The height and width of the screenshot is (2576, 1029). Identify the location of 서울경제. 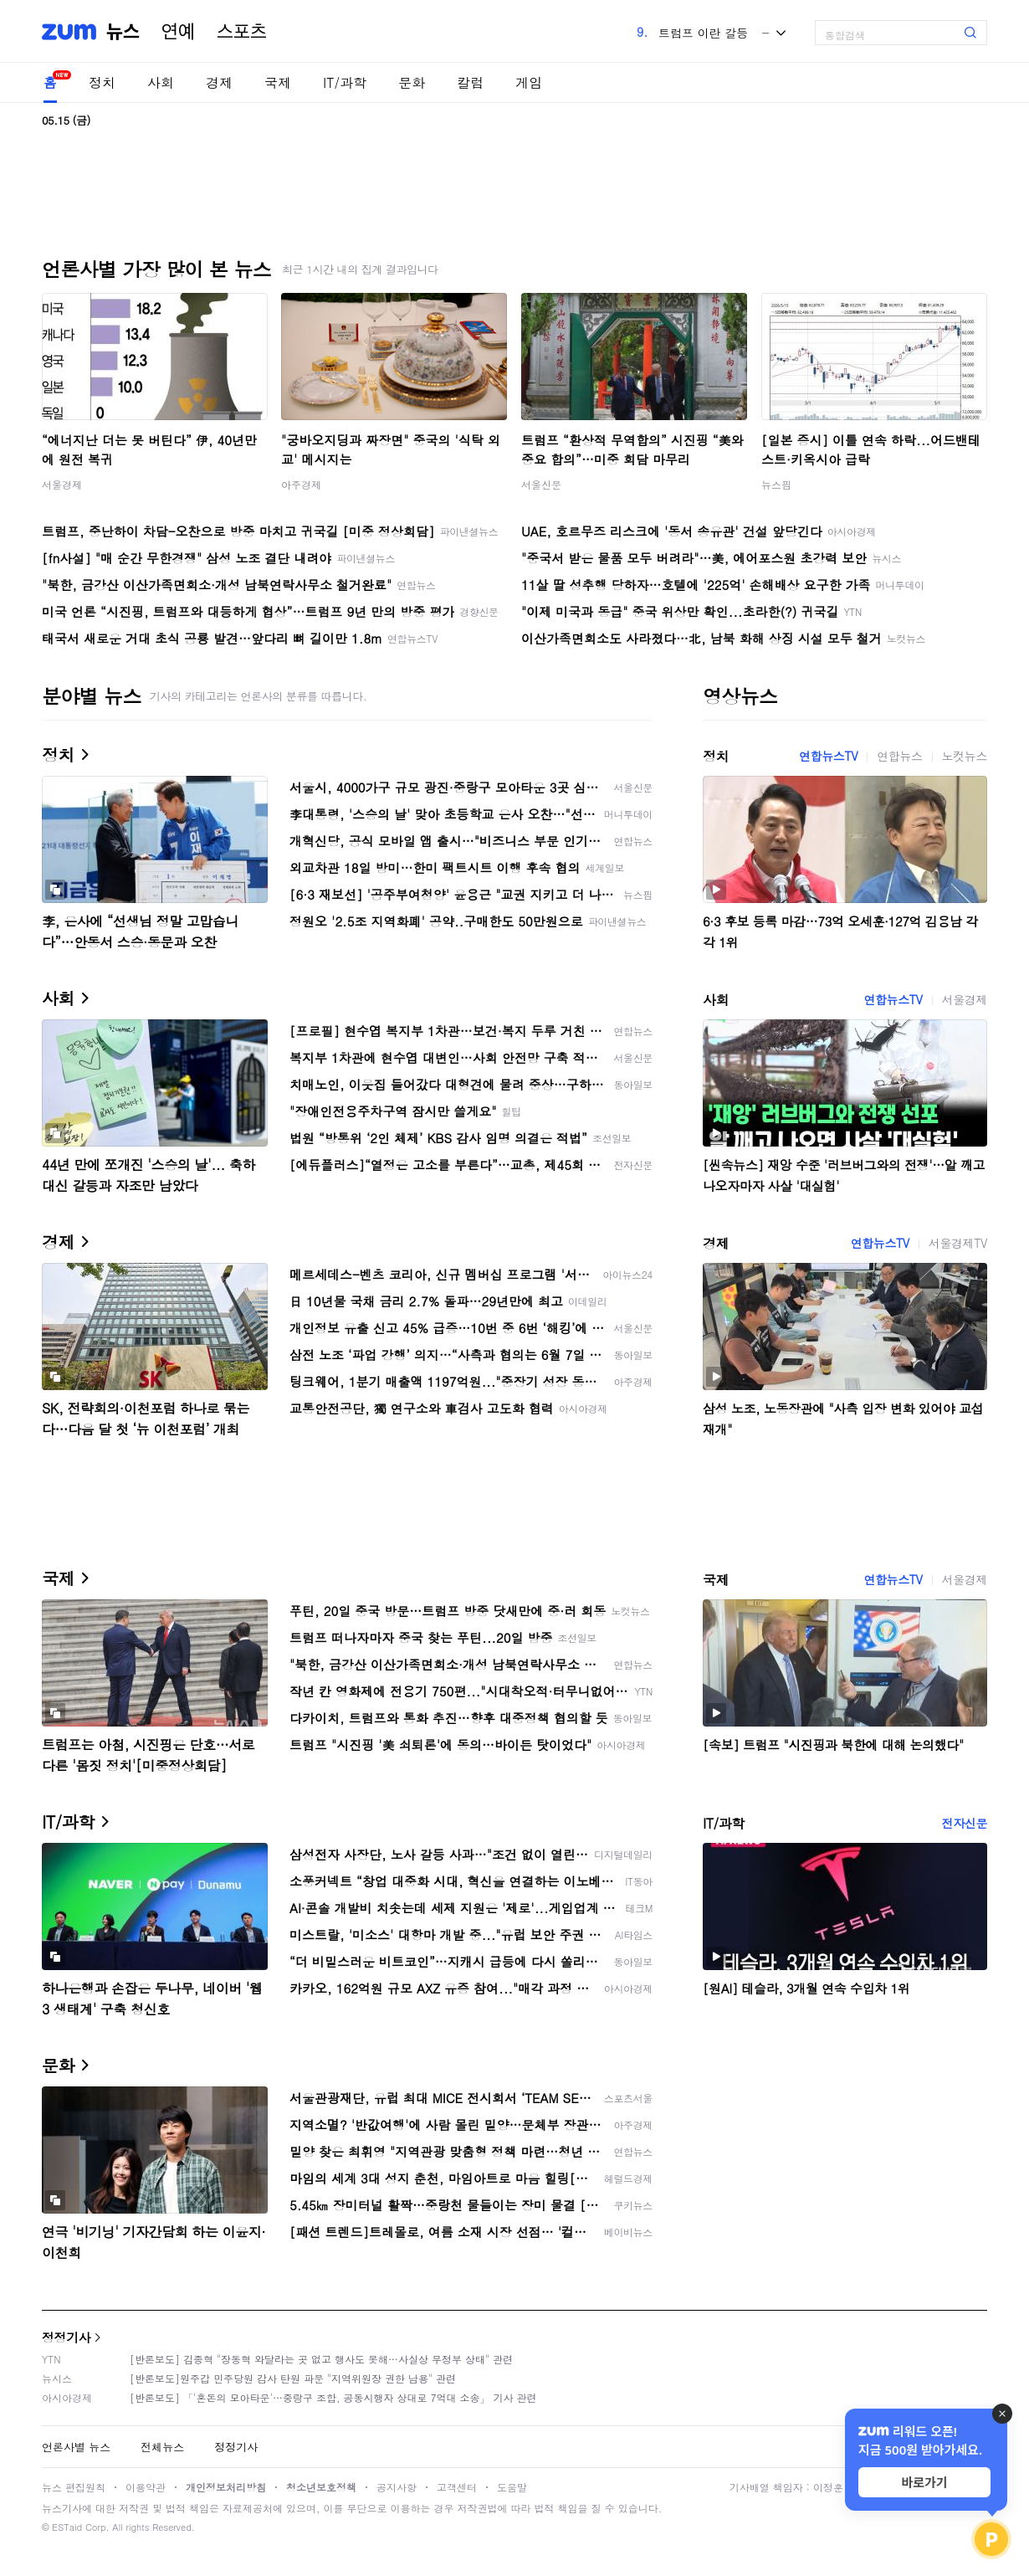
(62, 484).